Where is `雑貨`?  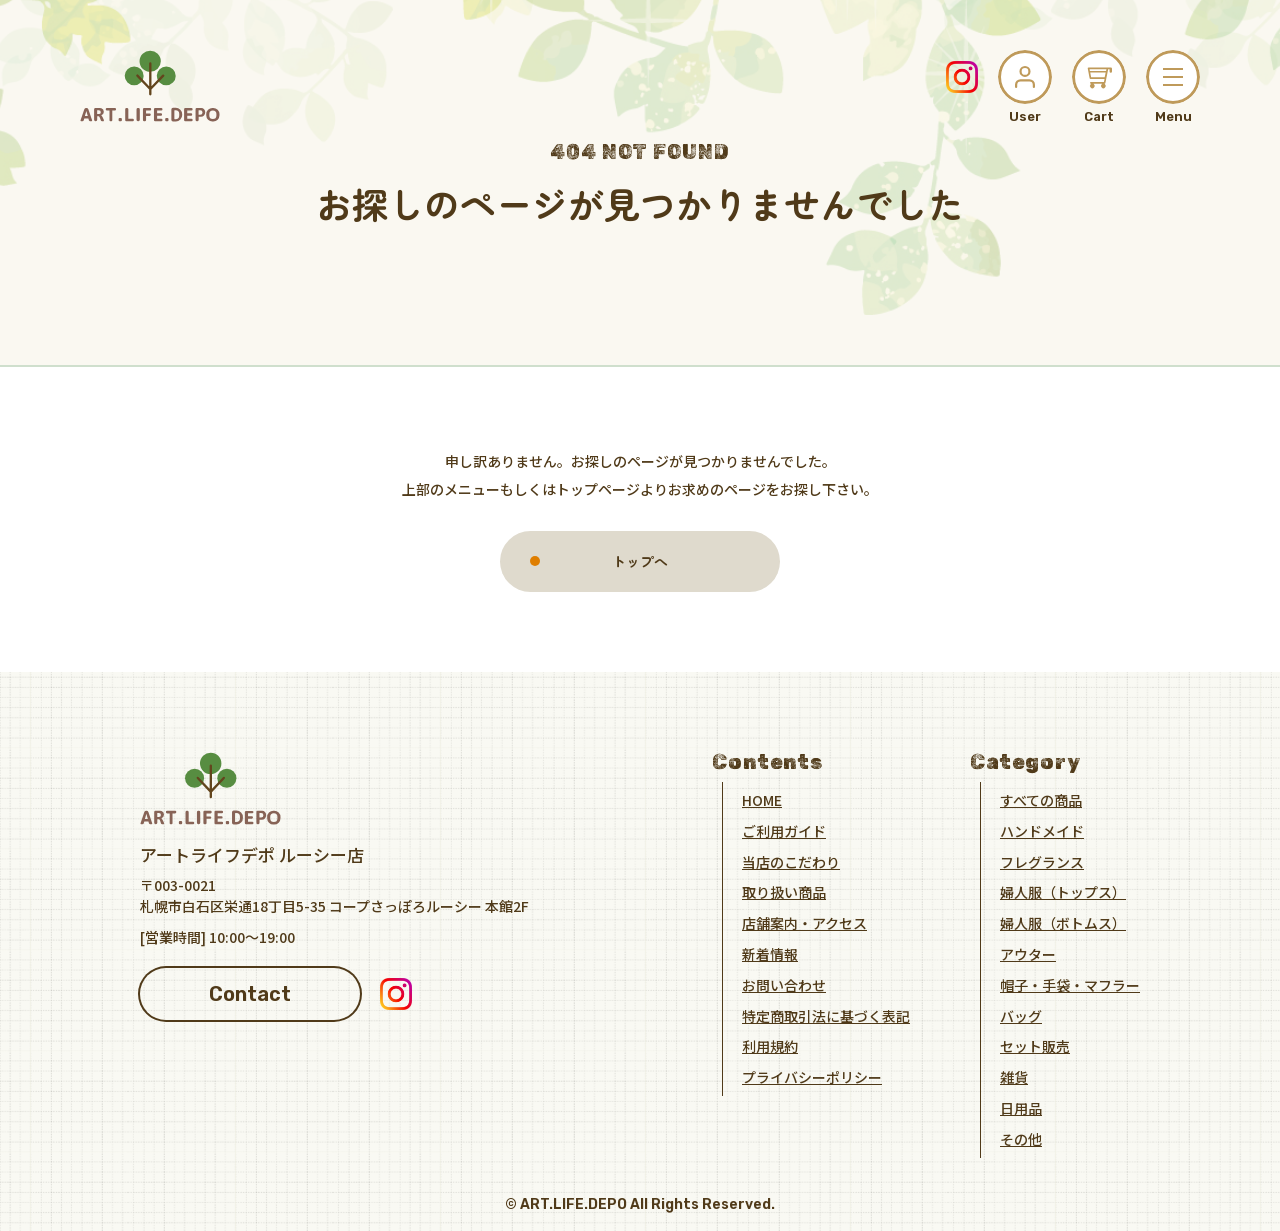
雑貨 is located at coordinates (1014, 1076).